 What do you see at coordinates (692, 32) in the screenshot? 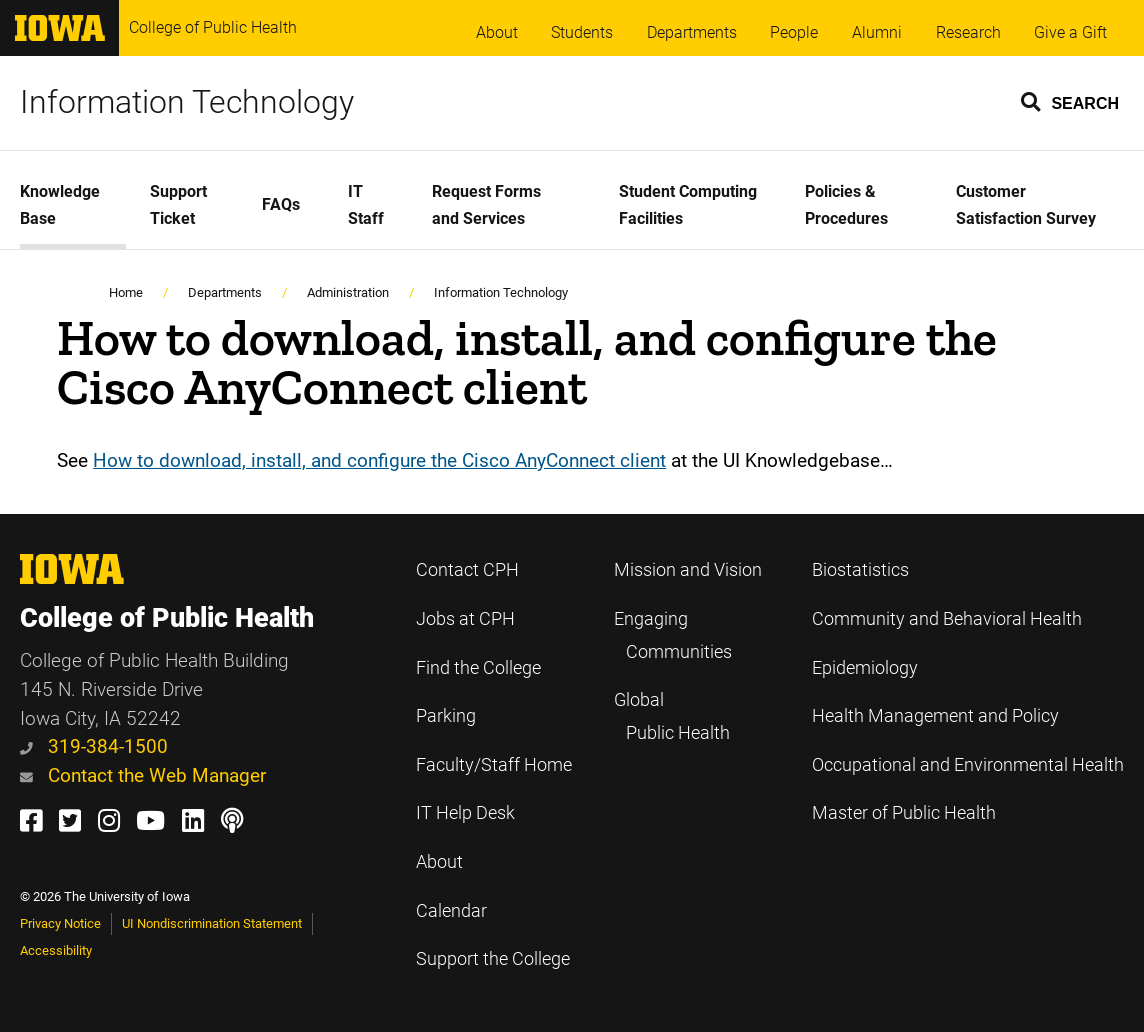
I see `Departments` at bounding box center [692, 32].